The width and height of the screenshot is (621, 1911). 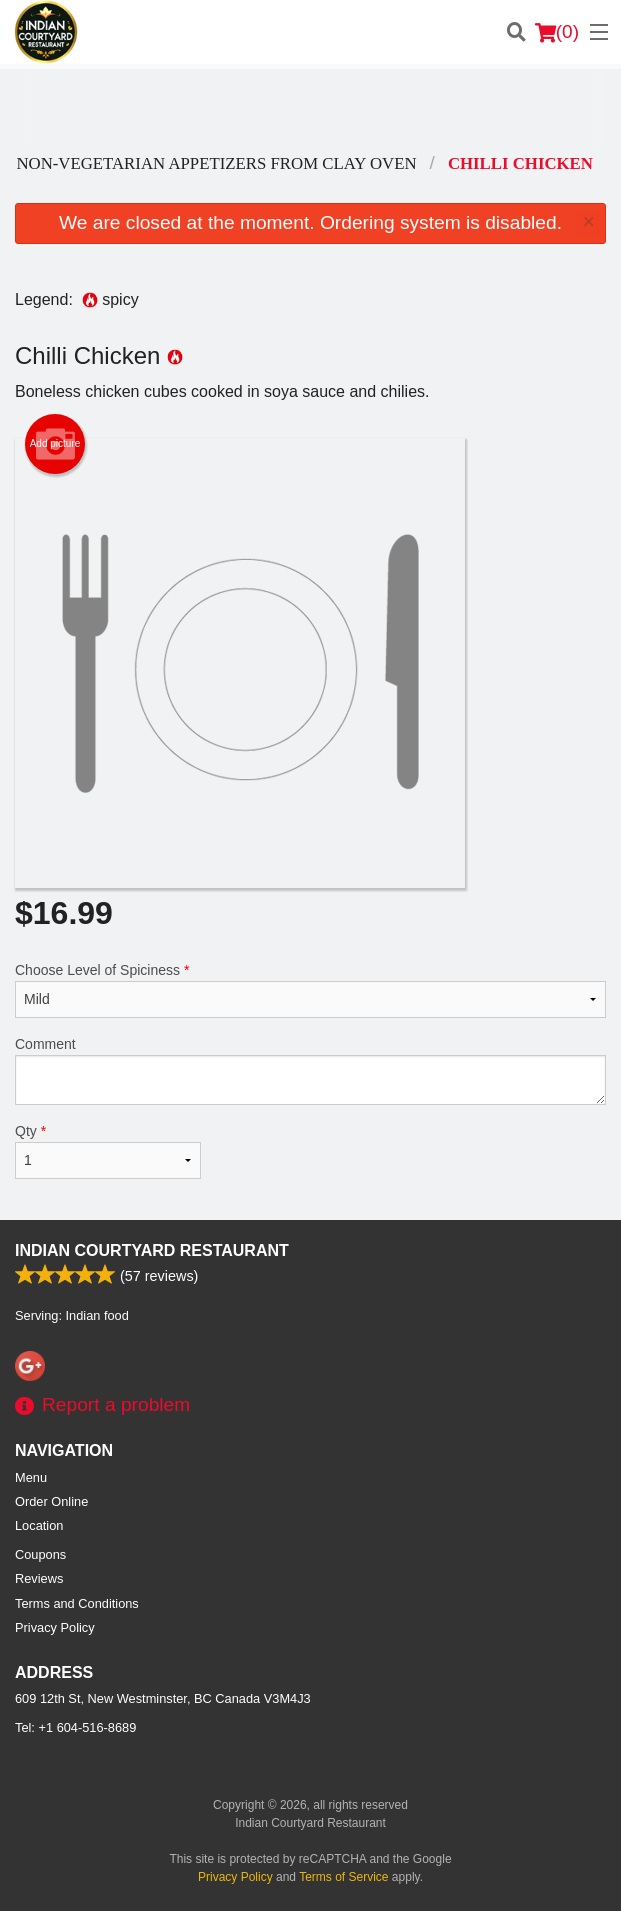 What do you see at coordinates (77, 1603) in the screenshot?
I see `Terms and Conditions` at bounding box center [77, 1603].